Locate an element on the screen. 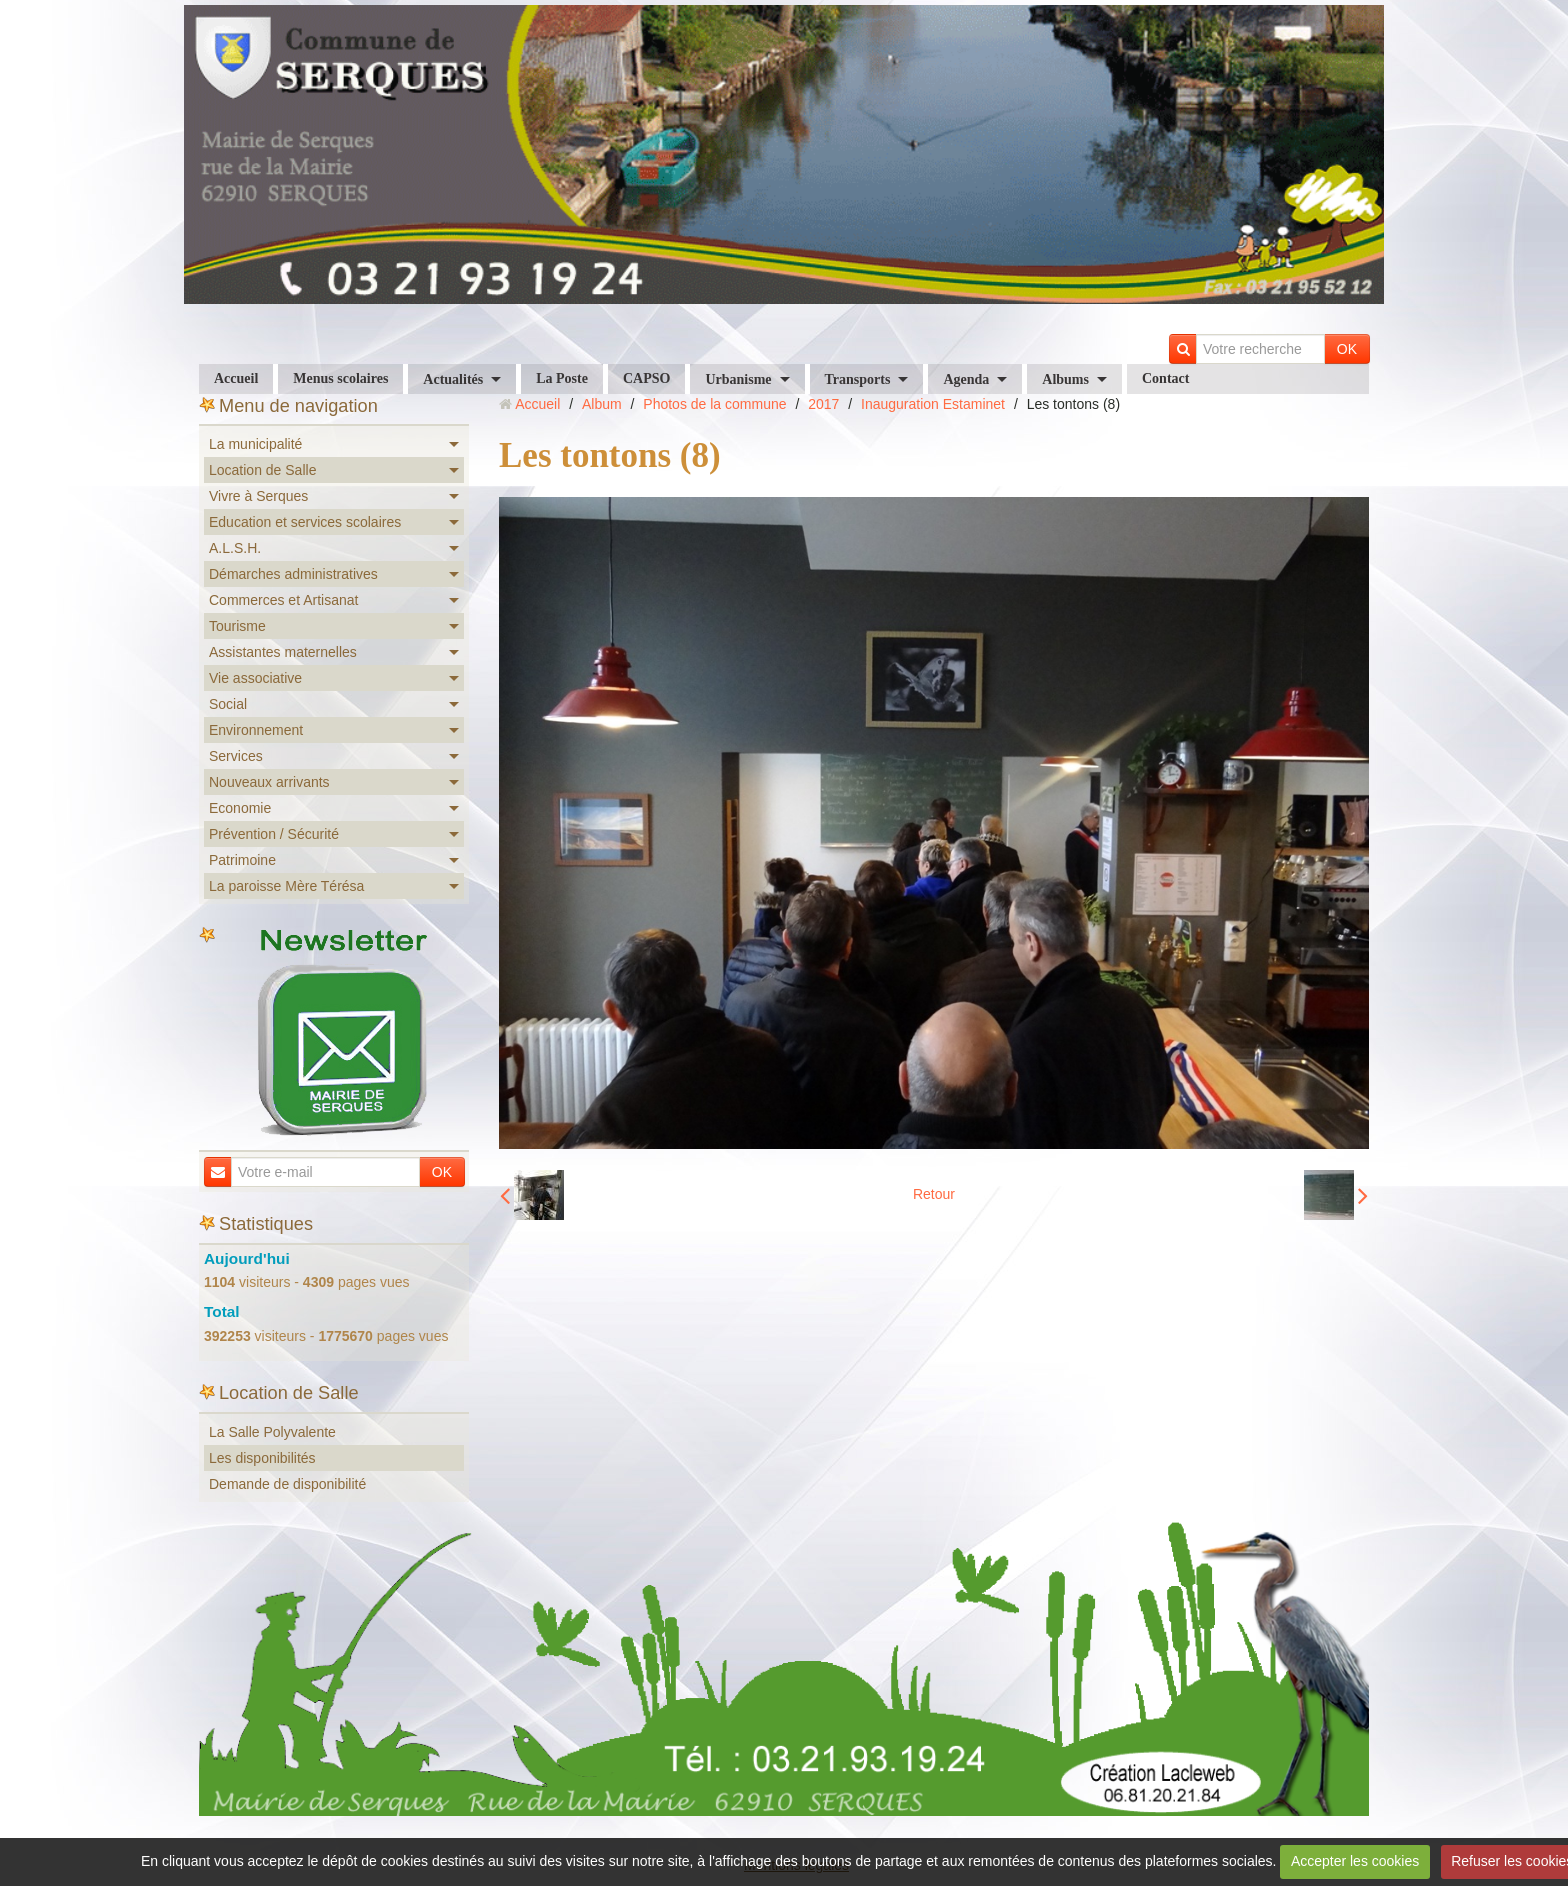 This screenshot has height=1886, width=1568. Albums is located at coordinates (1065, 379).